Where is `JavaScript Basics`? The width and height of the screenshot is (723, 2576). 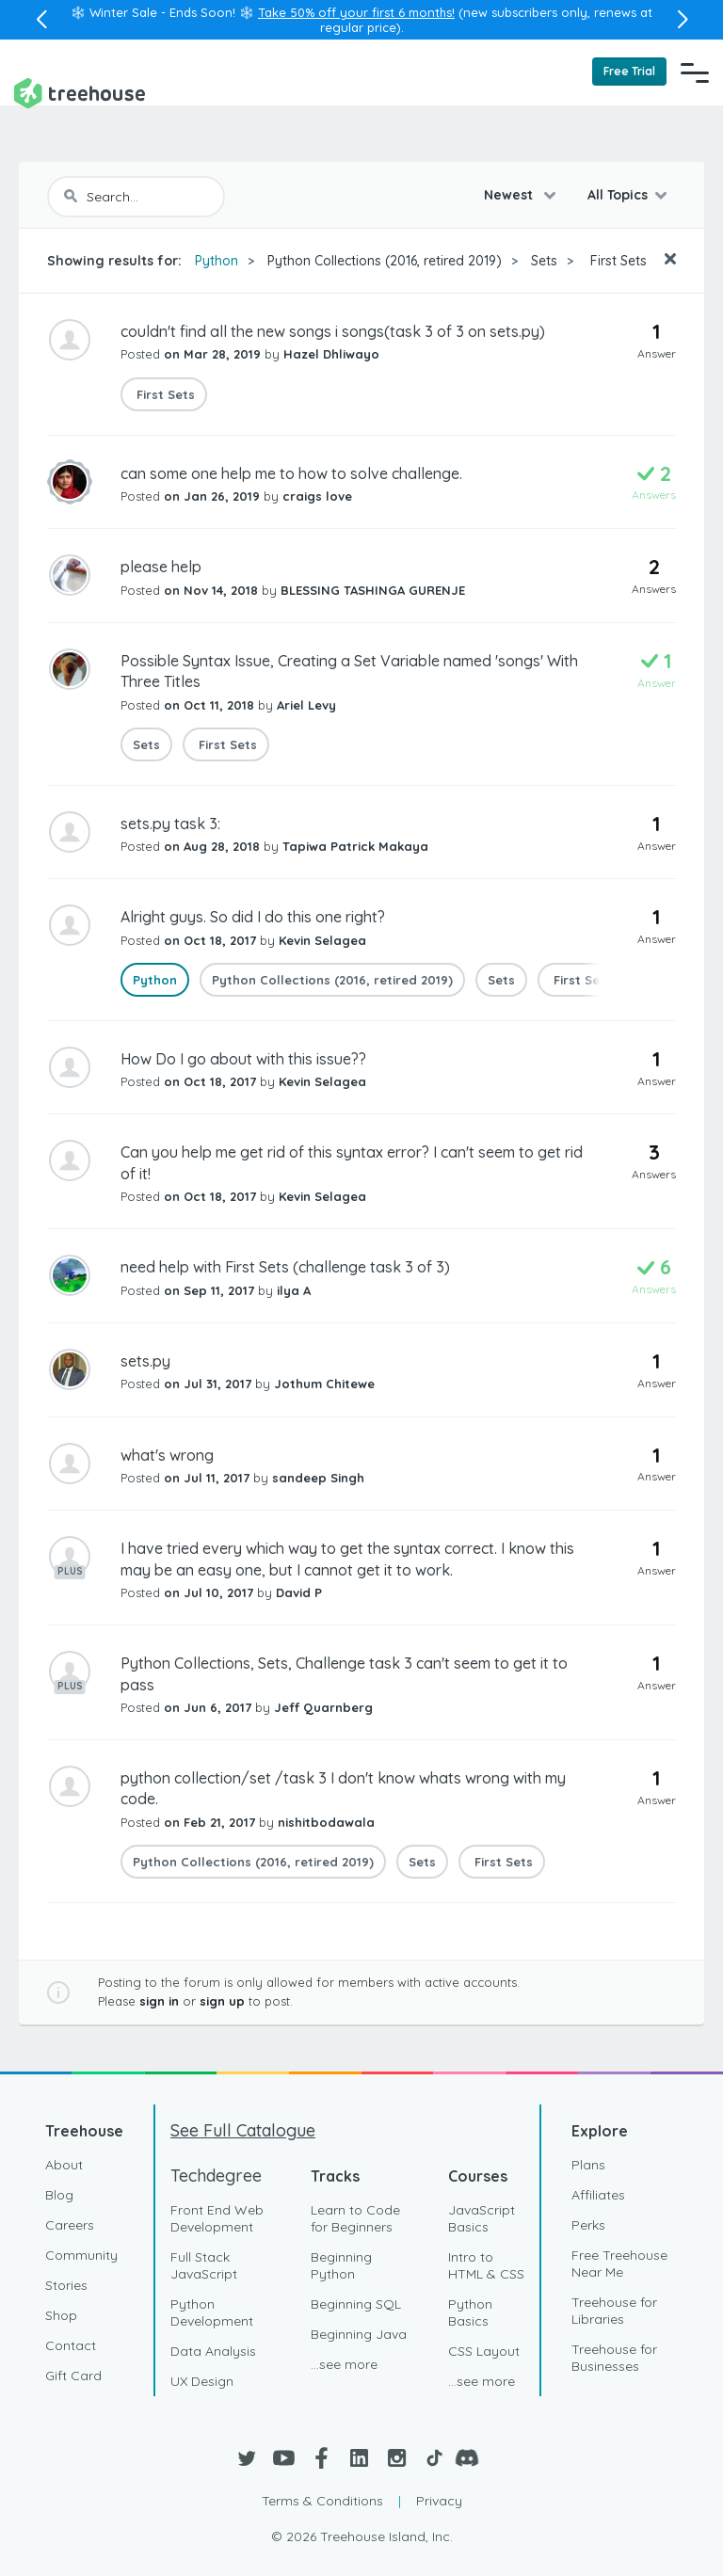
JavaScript Basics is located at coordinates (481, 2218).